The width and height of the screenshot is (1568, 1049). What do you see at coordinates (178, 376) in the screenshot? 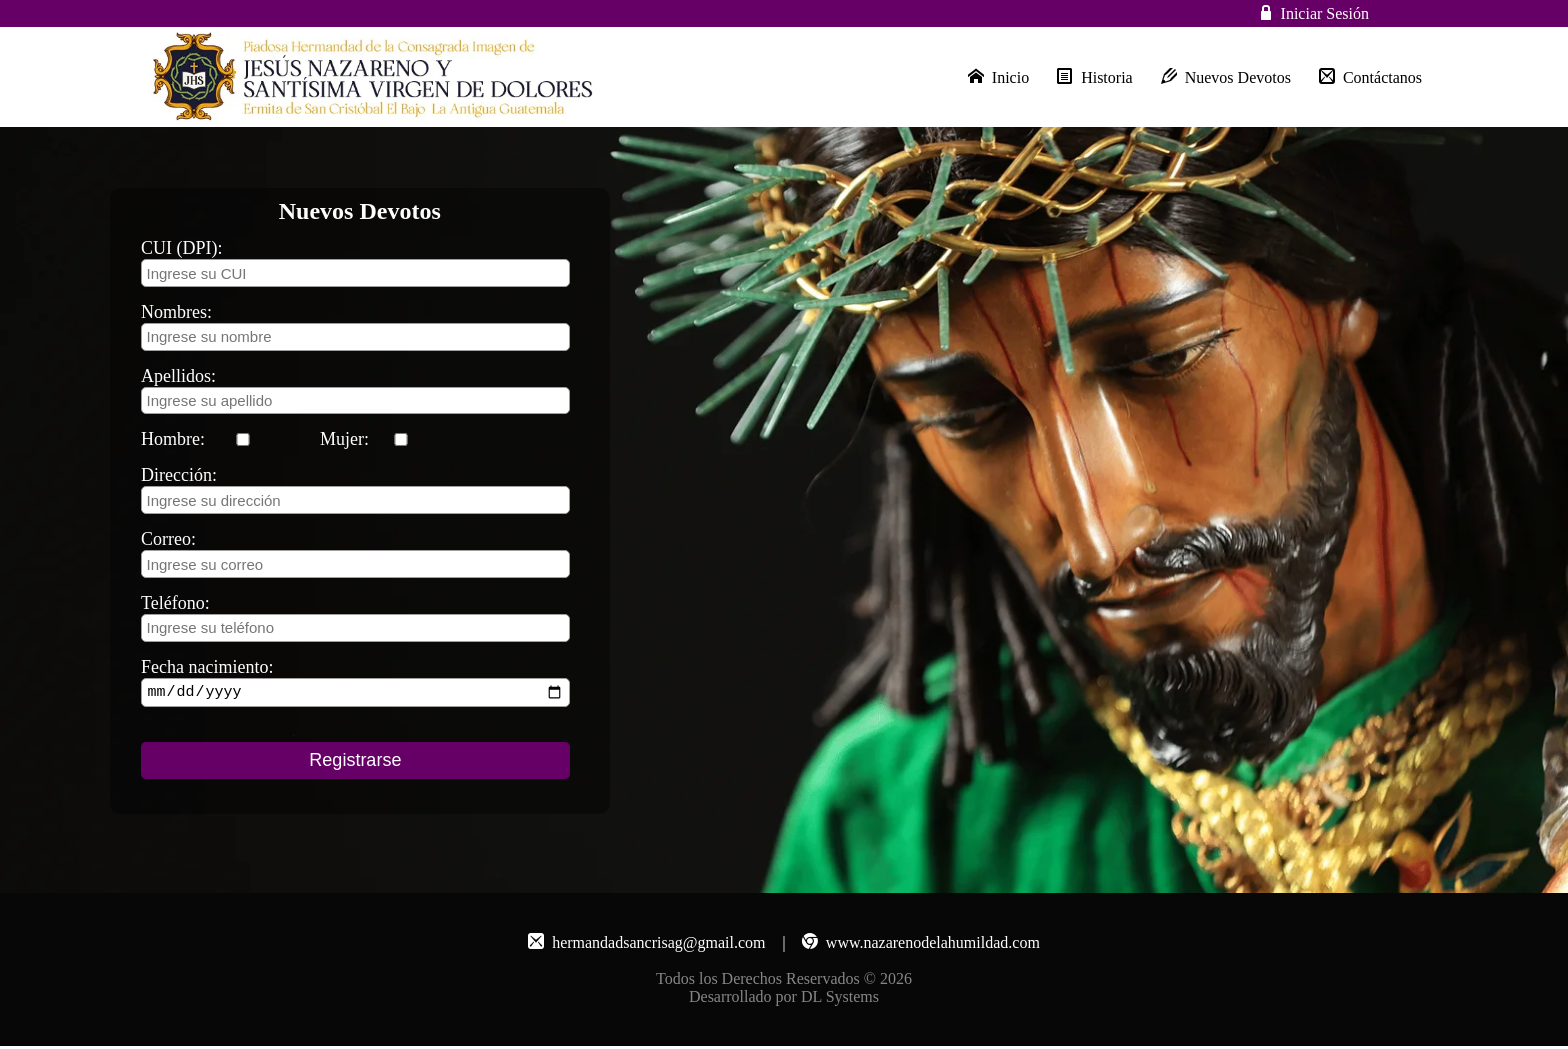
I see `Apellidos:` at bounding box center [178, 376].